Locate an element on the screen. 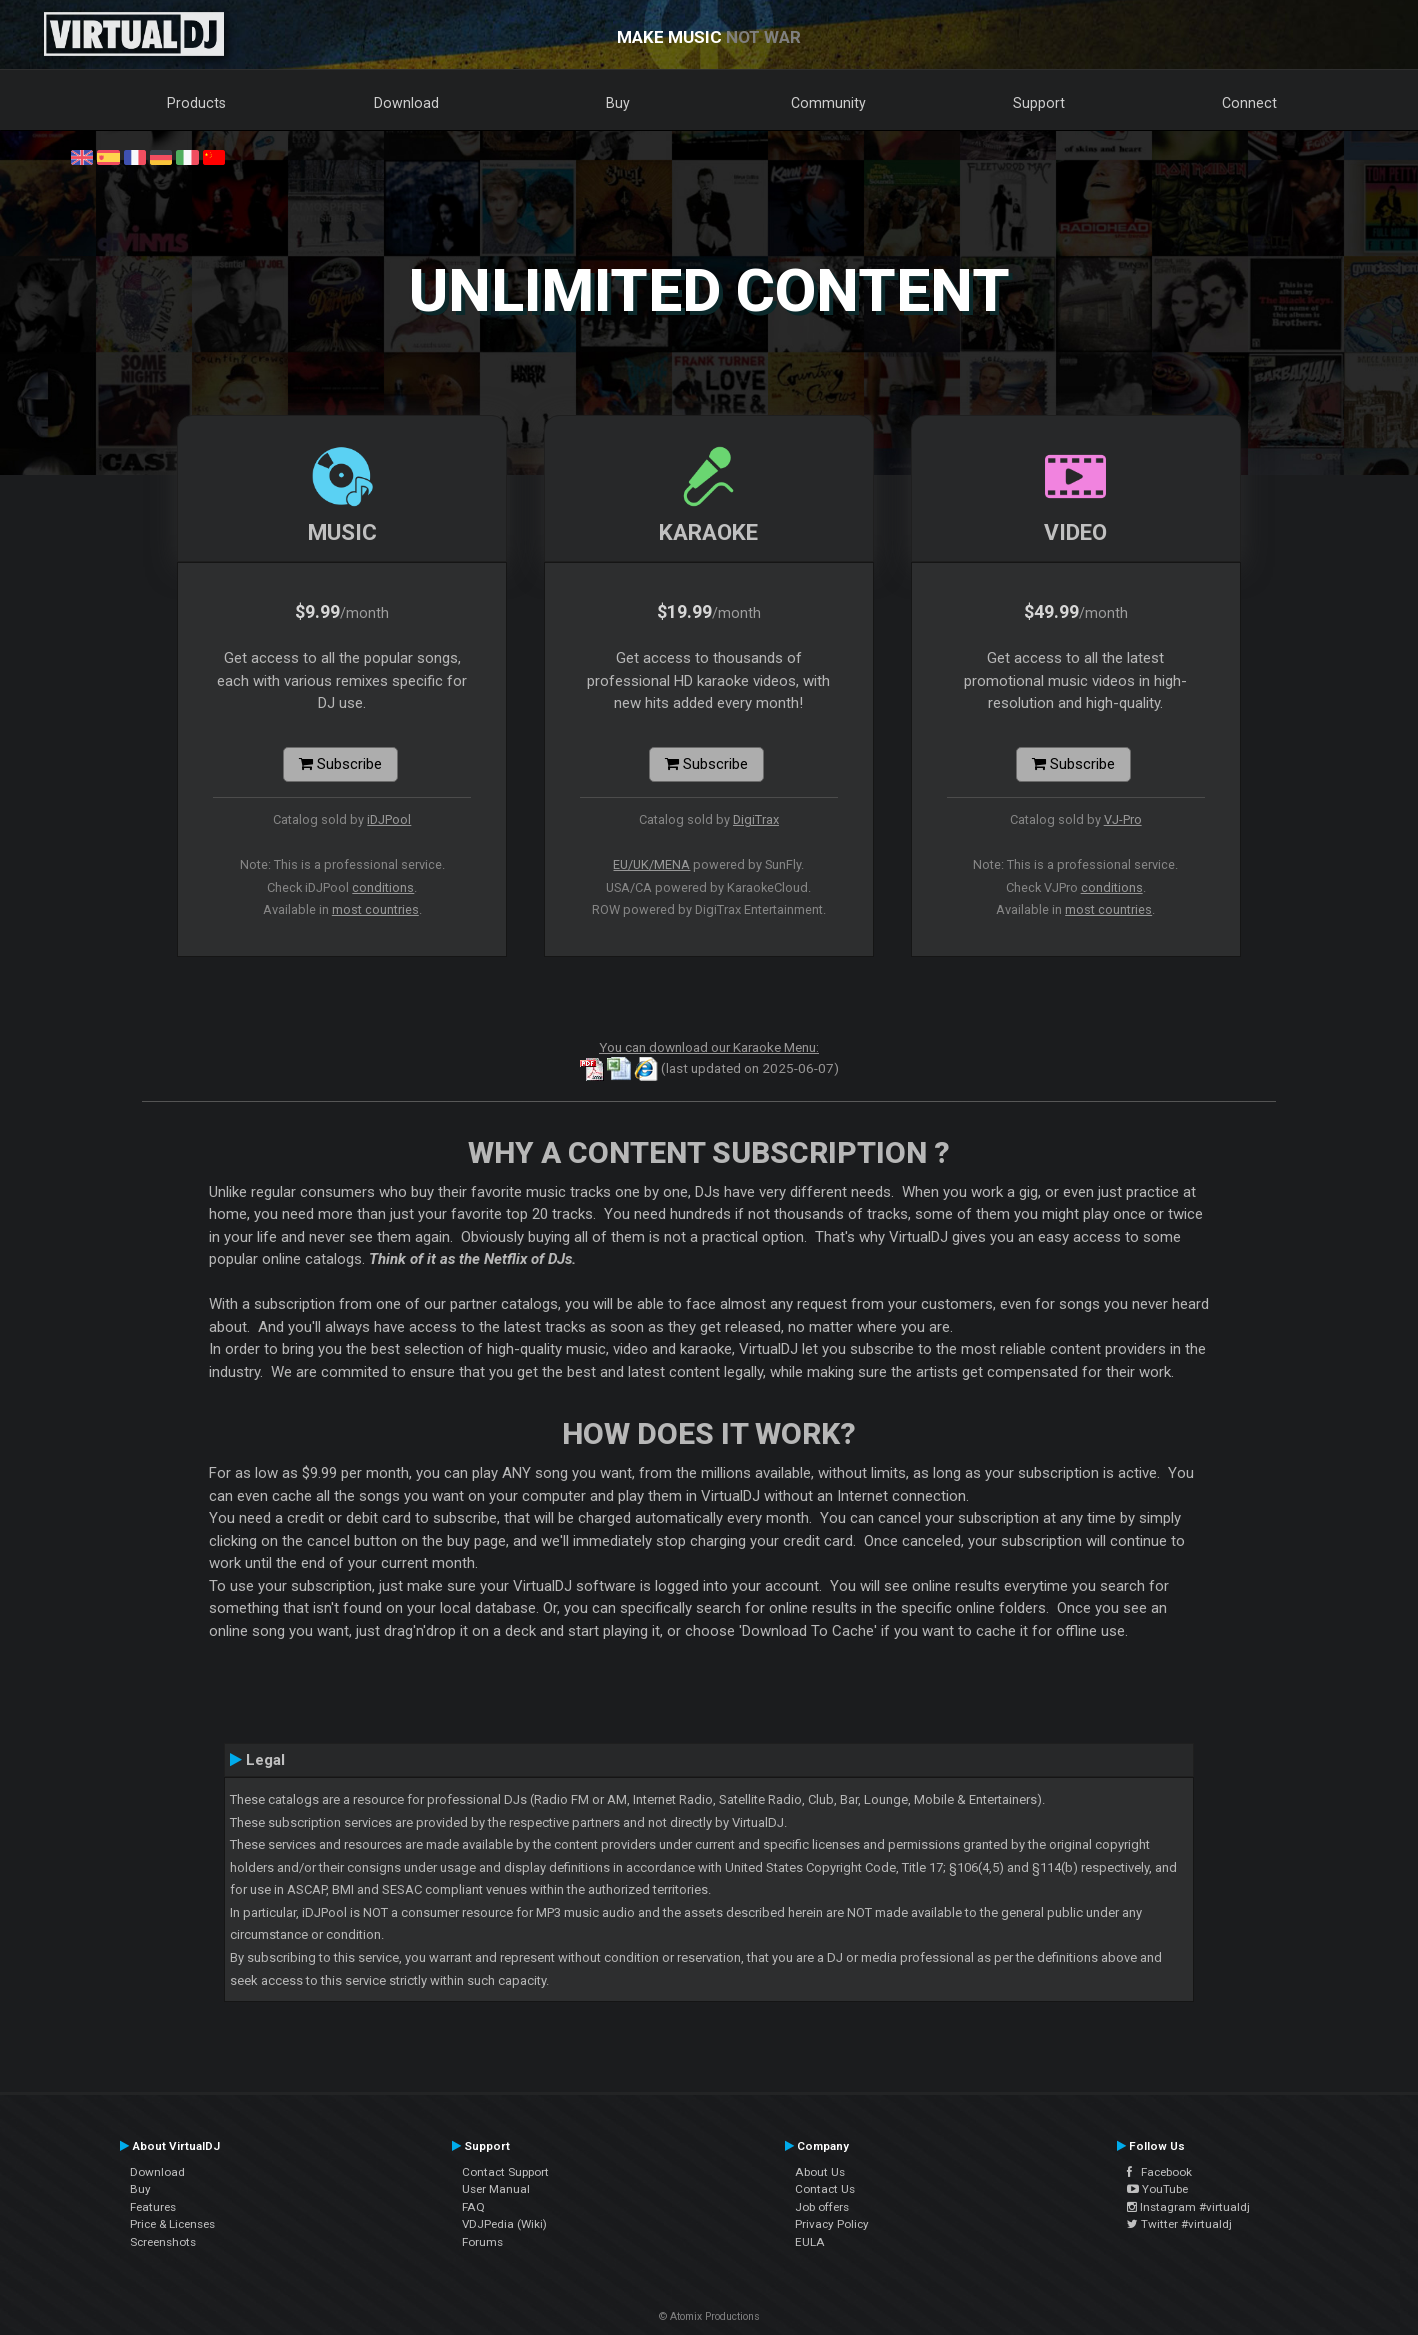 The image size is (1418, 2335). conditions is located at coordinates (383, 887).